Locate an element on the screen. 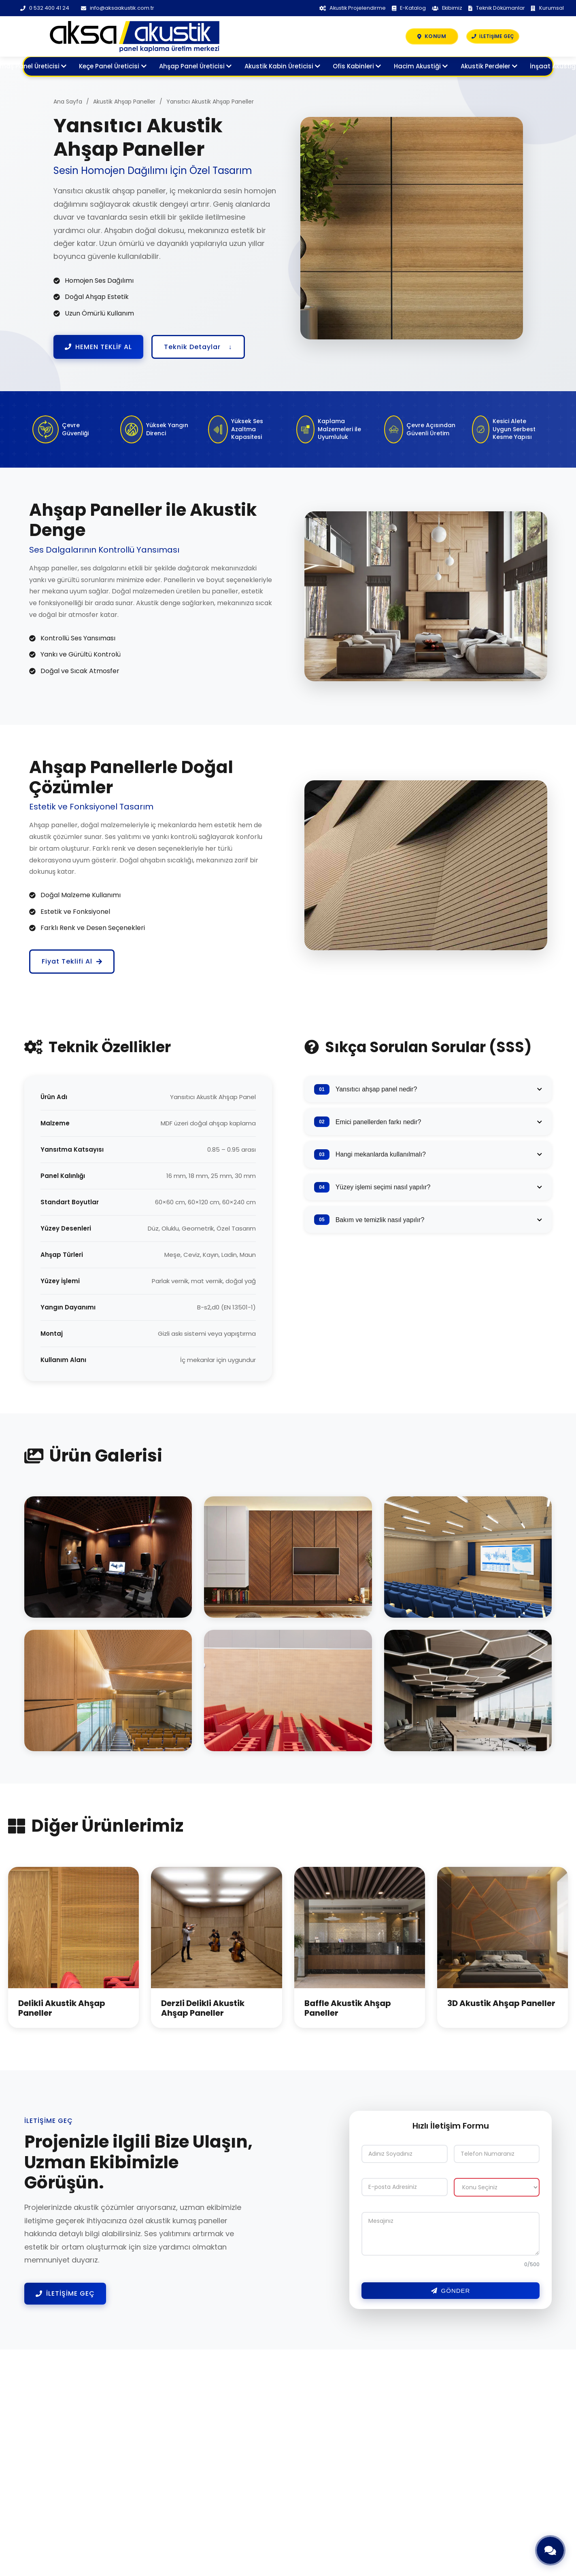 The height and width of the screenshot is (2576, 576). Hacim Akustiği is located at coordinates (421, 67).